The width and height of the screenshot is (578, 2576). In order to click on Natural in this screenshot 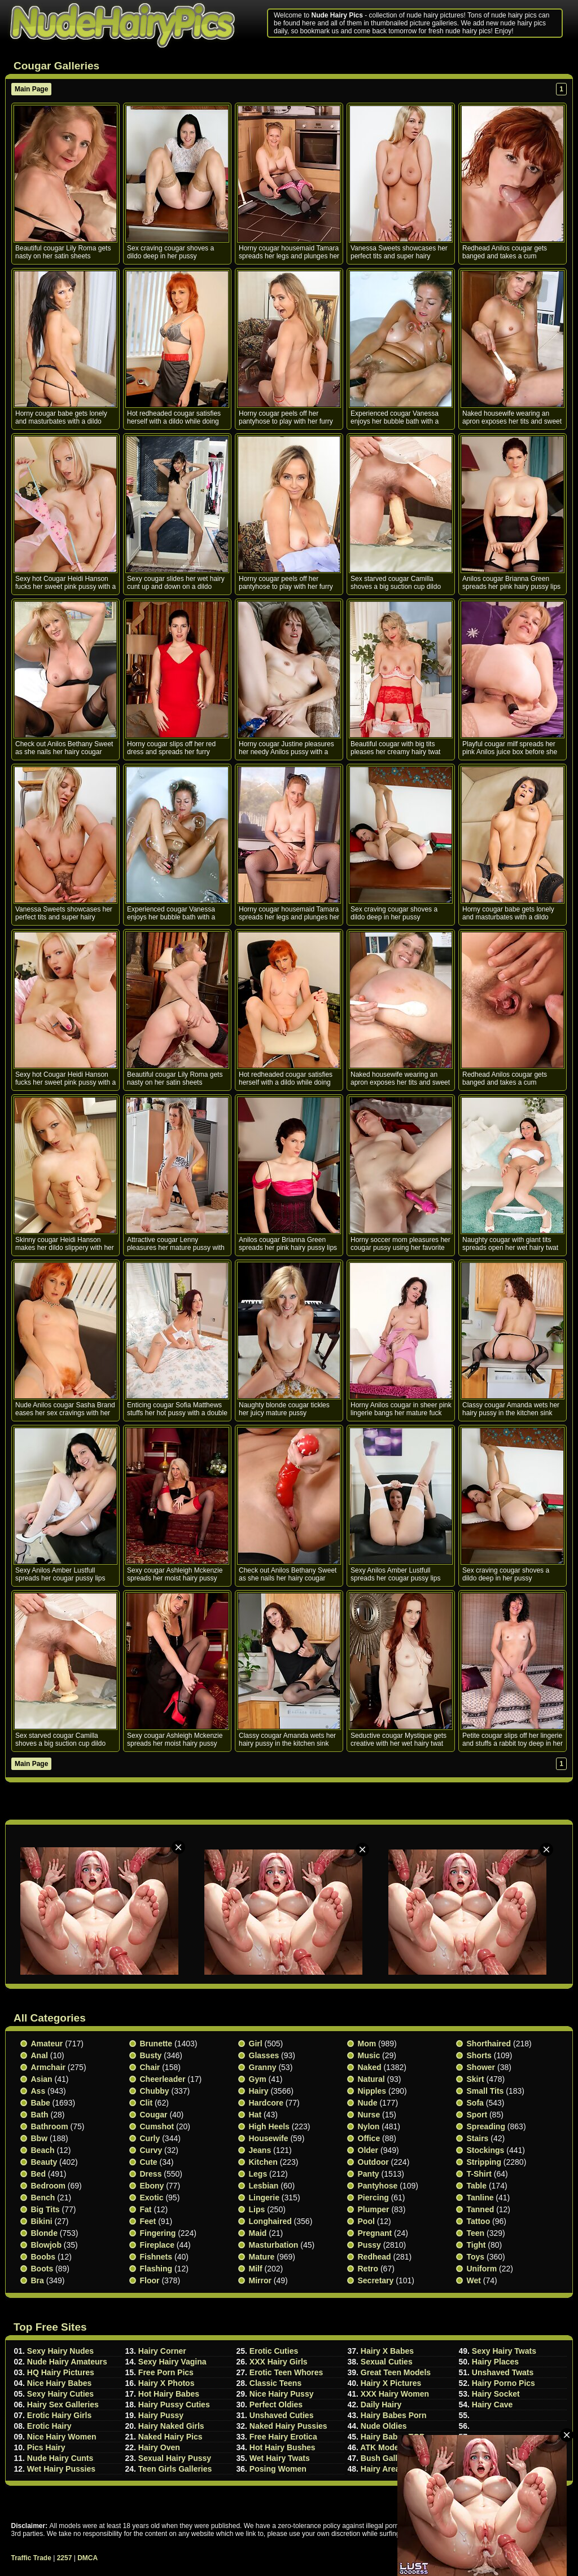, I will do `click(371, 2079)`.